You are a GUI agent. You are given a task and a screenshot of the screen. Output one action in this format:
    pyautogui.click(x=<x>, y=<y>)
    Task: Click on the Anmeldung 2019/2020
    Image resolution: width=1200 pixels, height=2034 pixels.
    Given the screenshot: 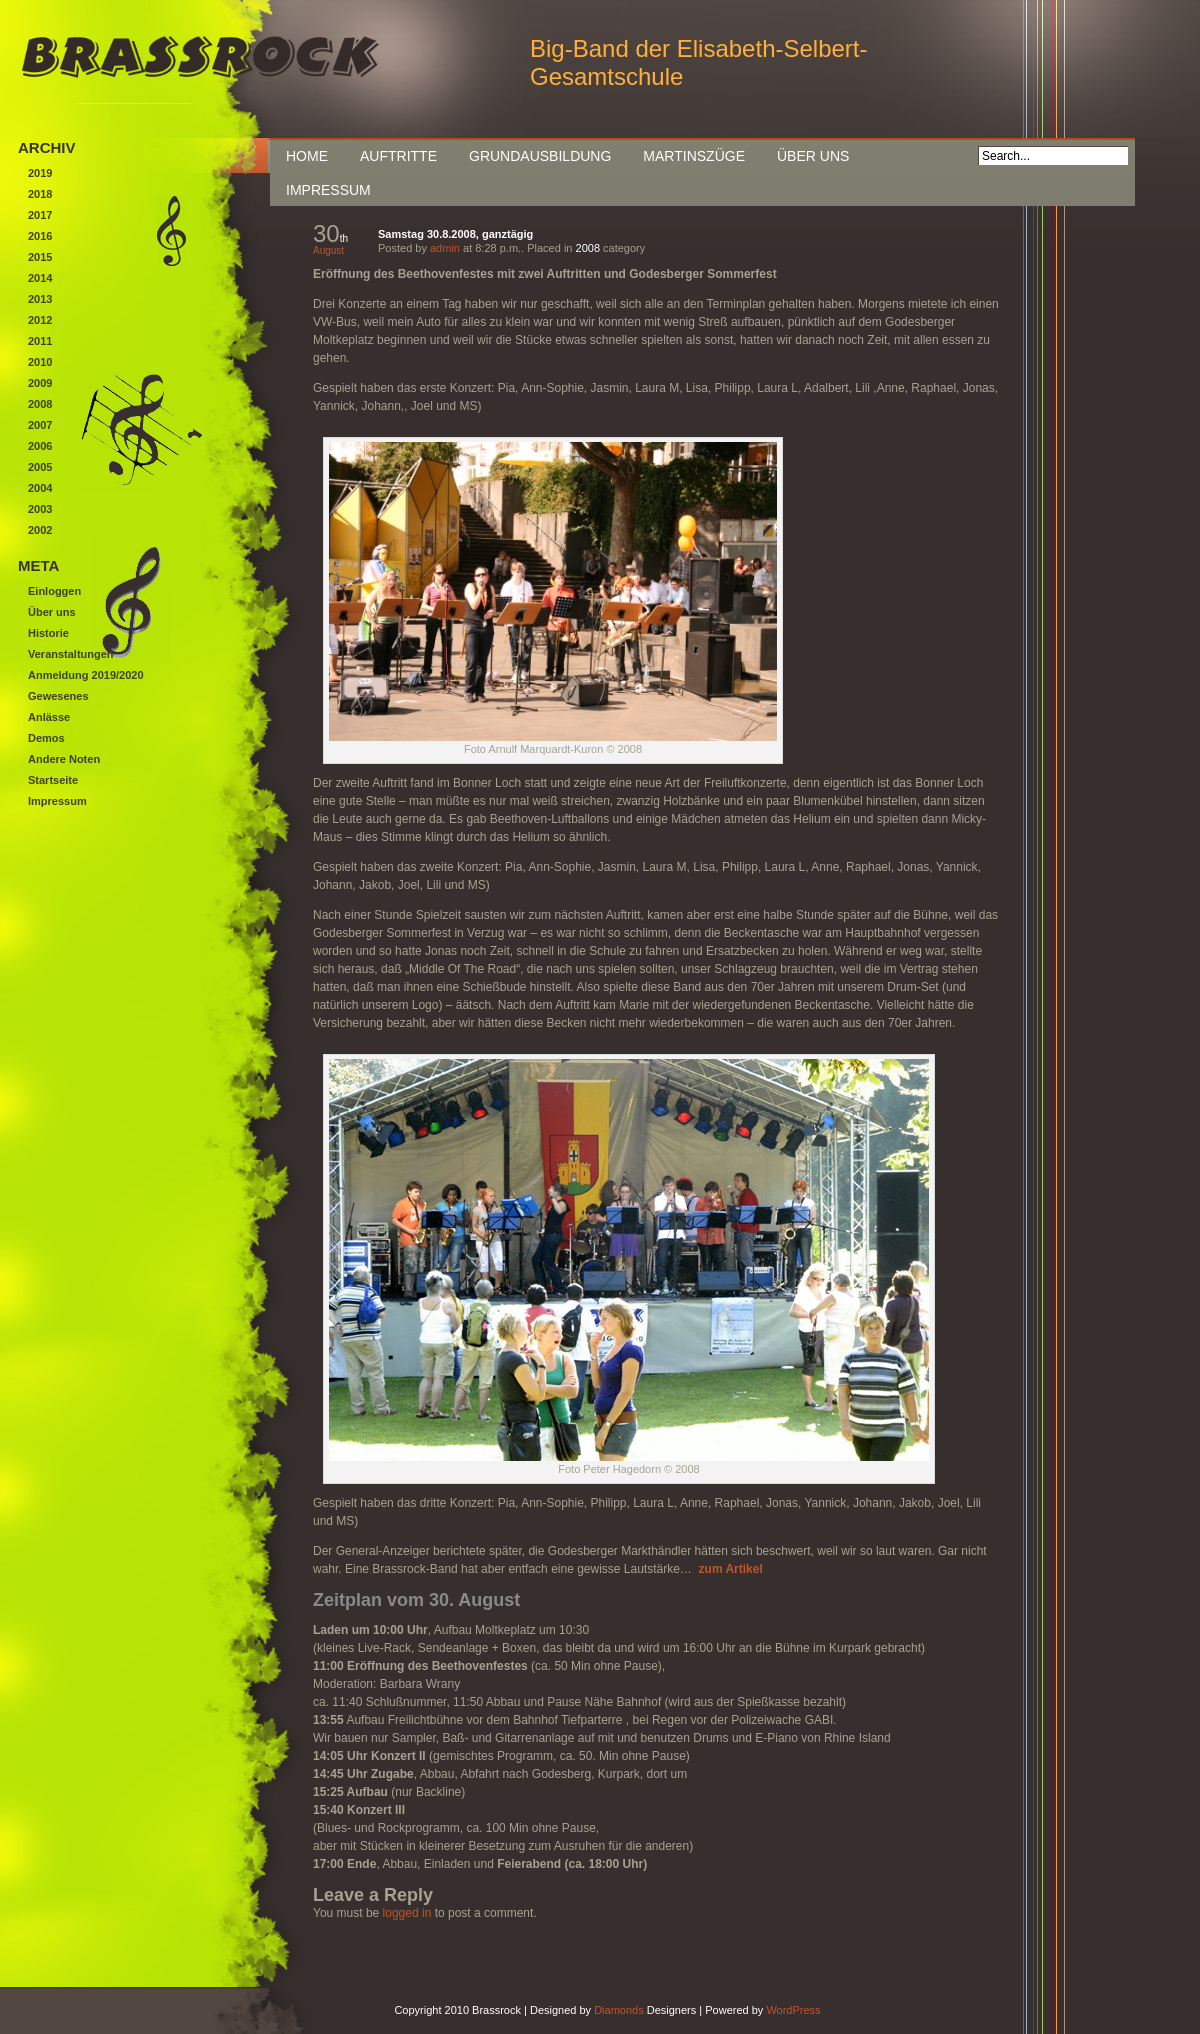 What is the action you would take?
    pyautogui.click(x=86, y=675)
    